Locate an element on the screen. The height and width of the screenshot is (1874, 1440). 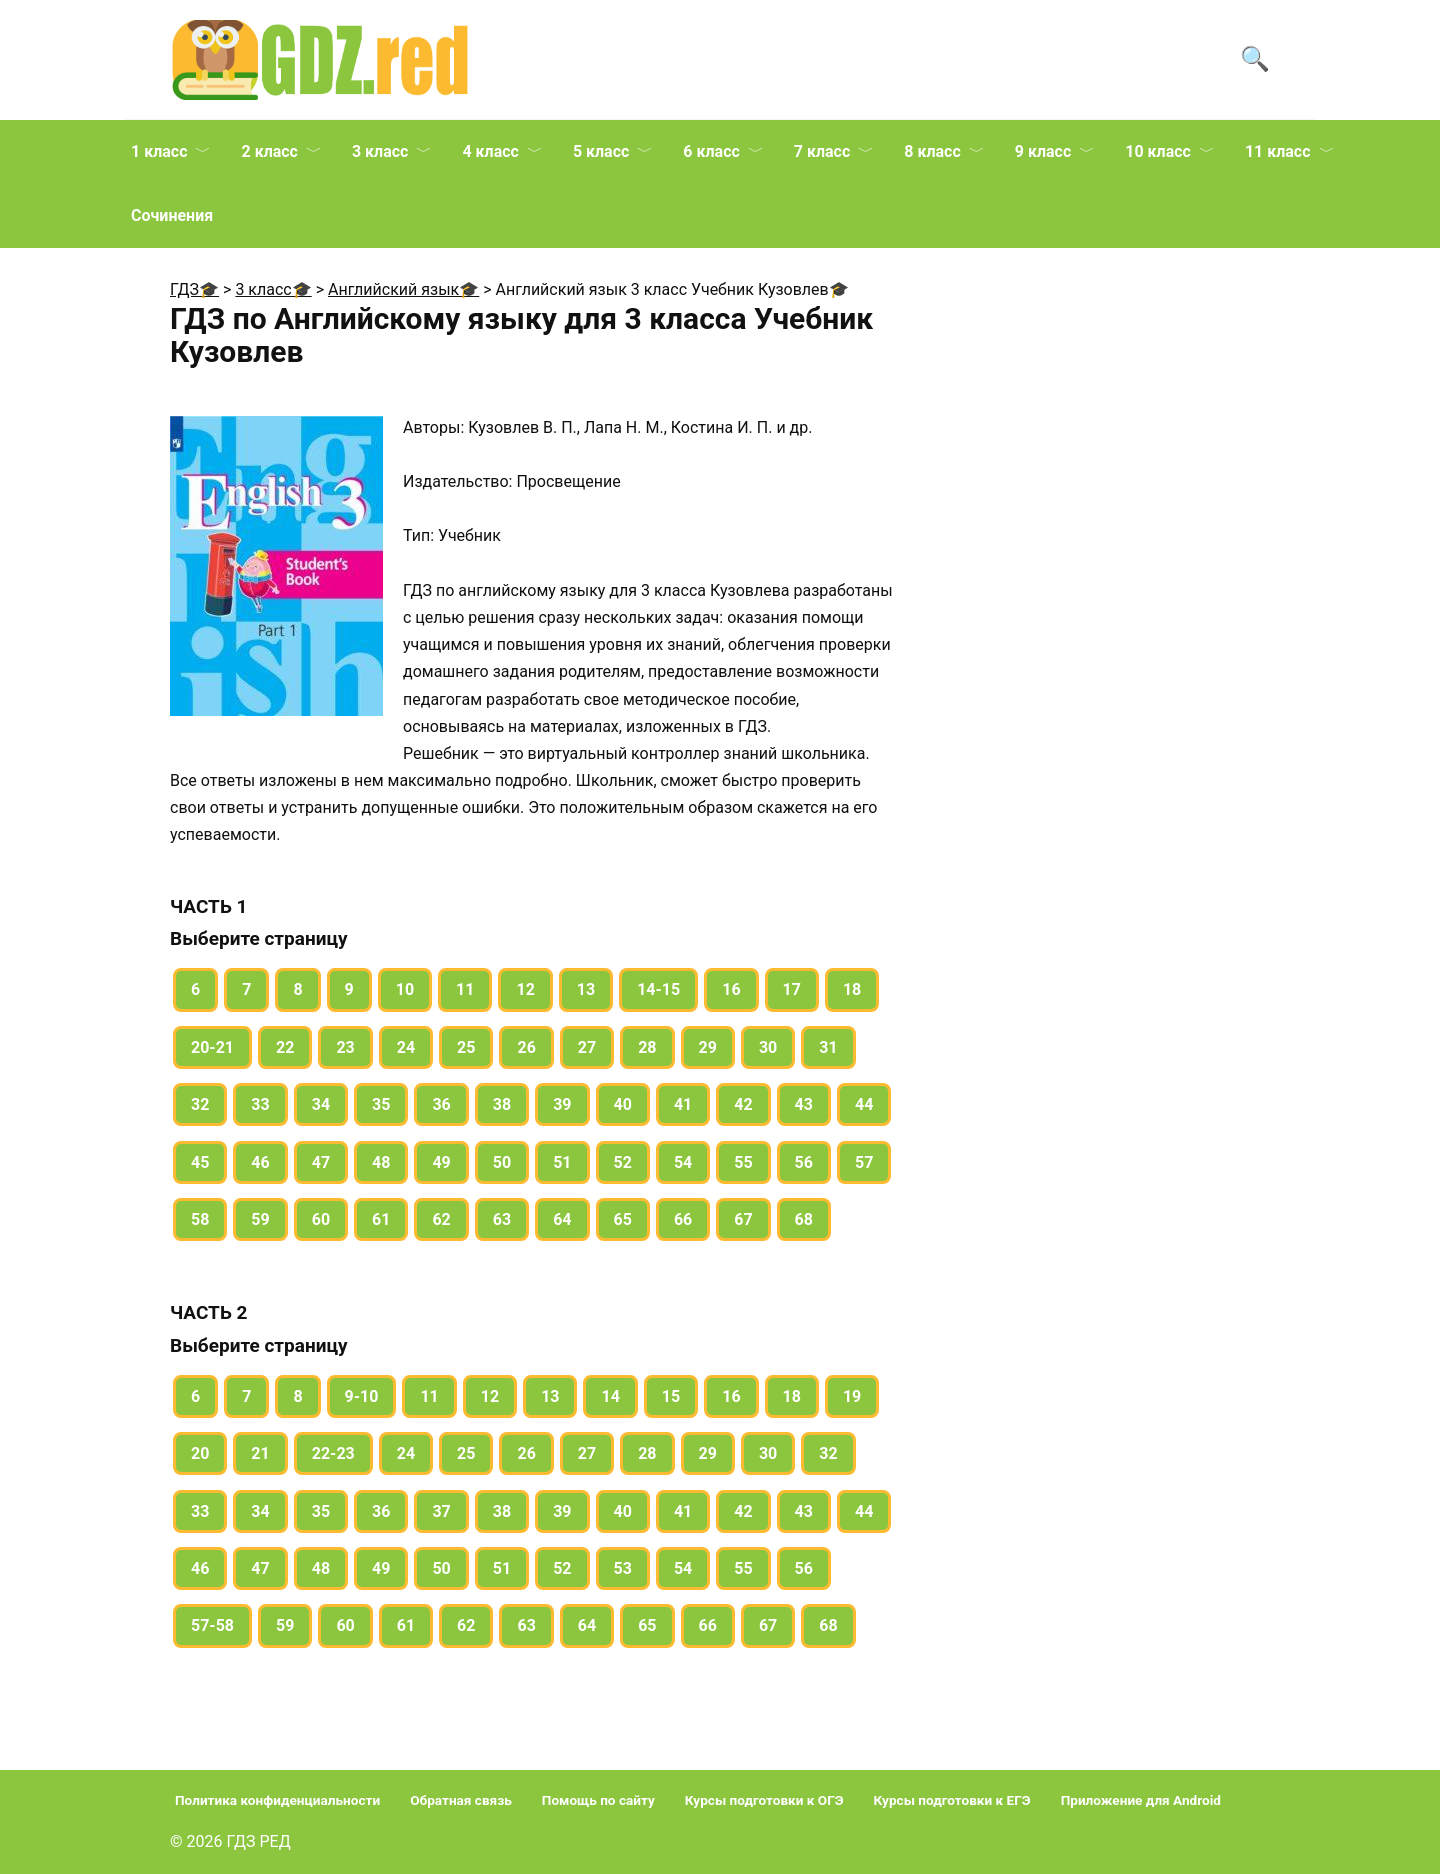
7 класс is located at coordinates (822, 151).